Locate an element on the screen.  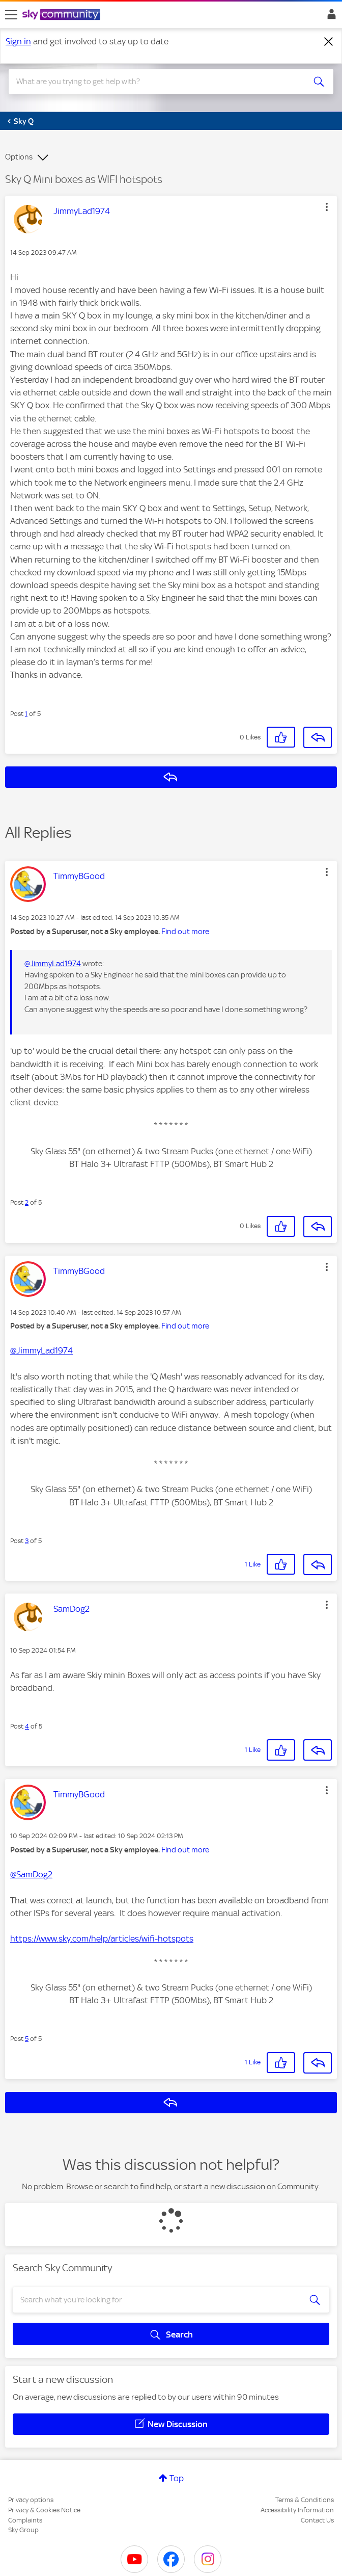
Privacy options is located at coordinates (30, 2500).